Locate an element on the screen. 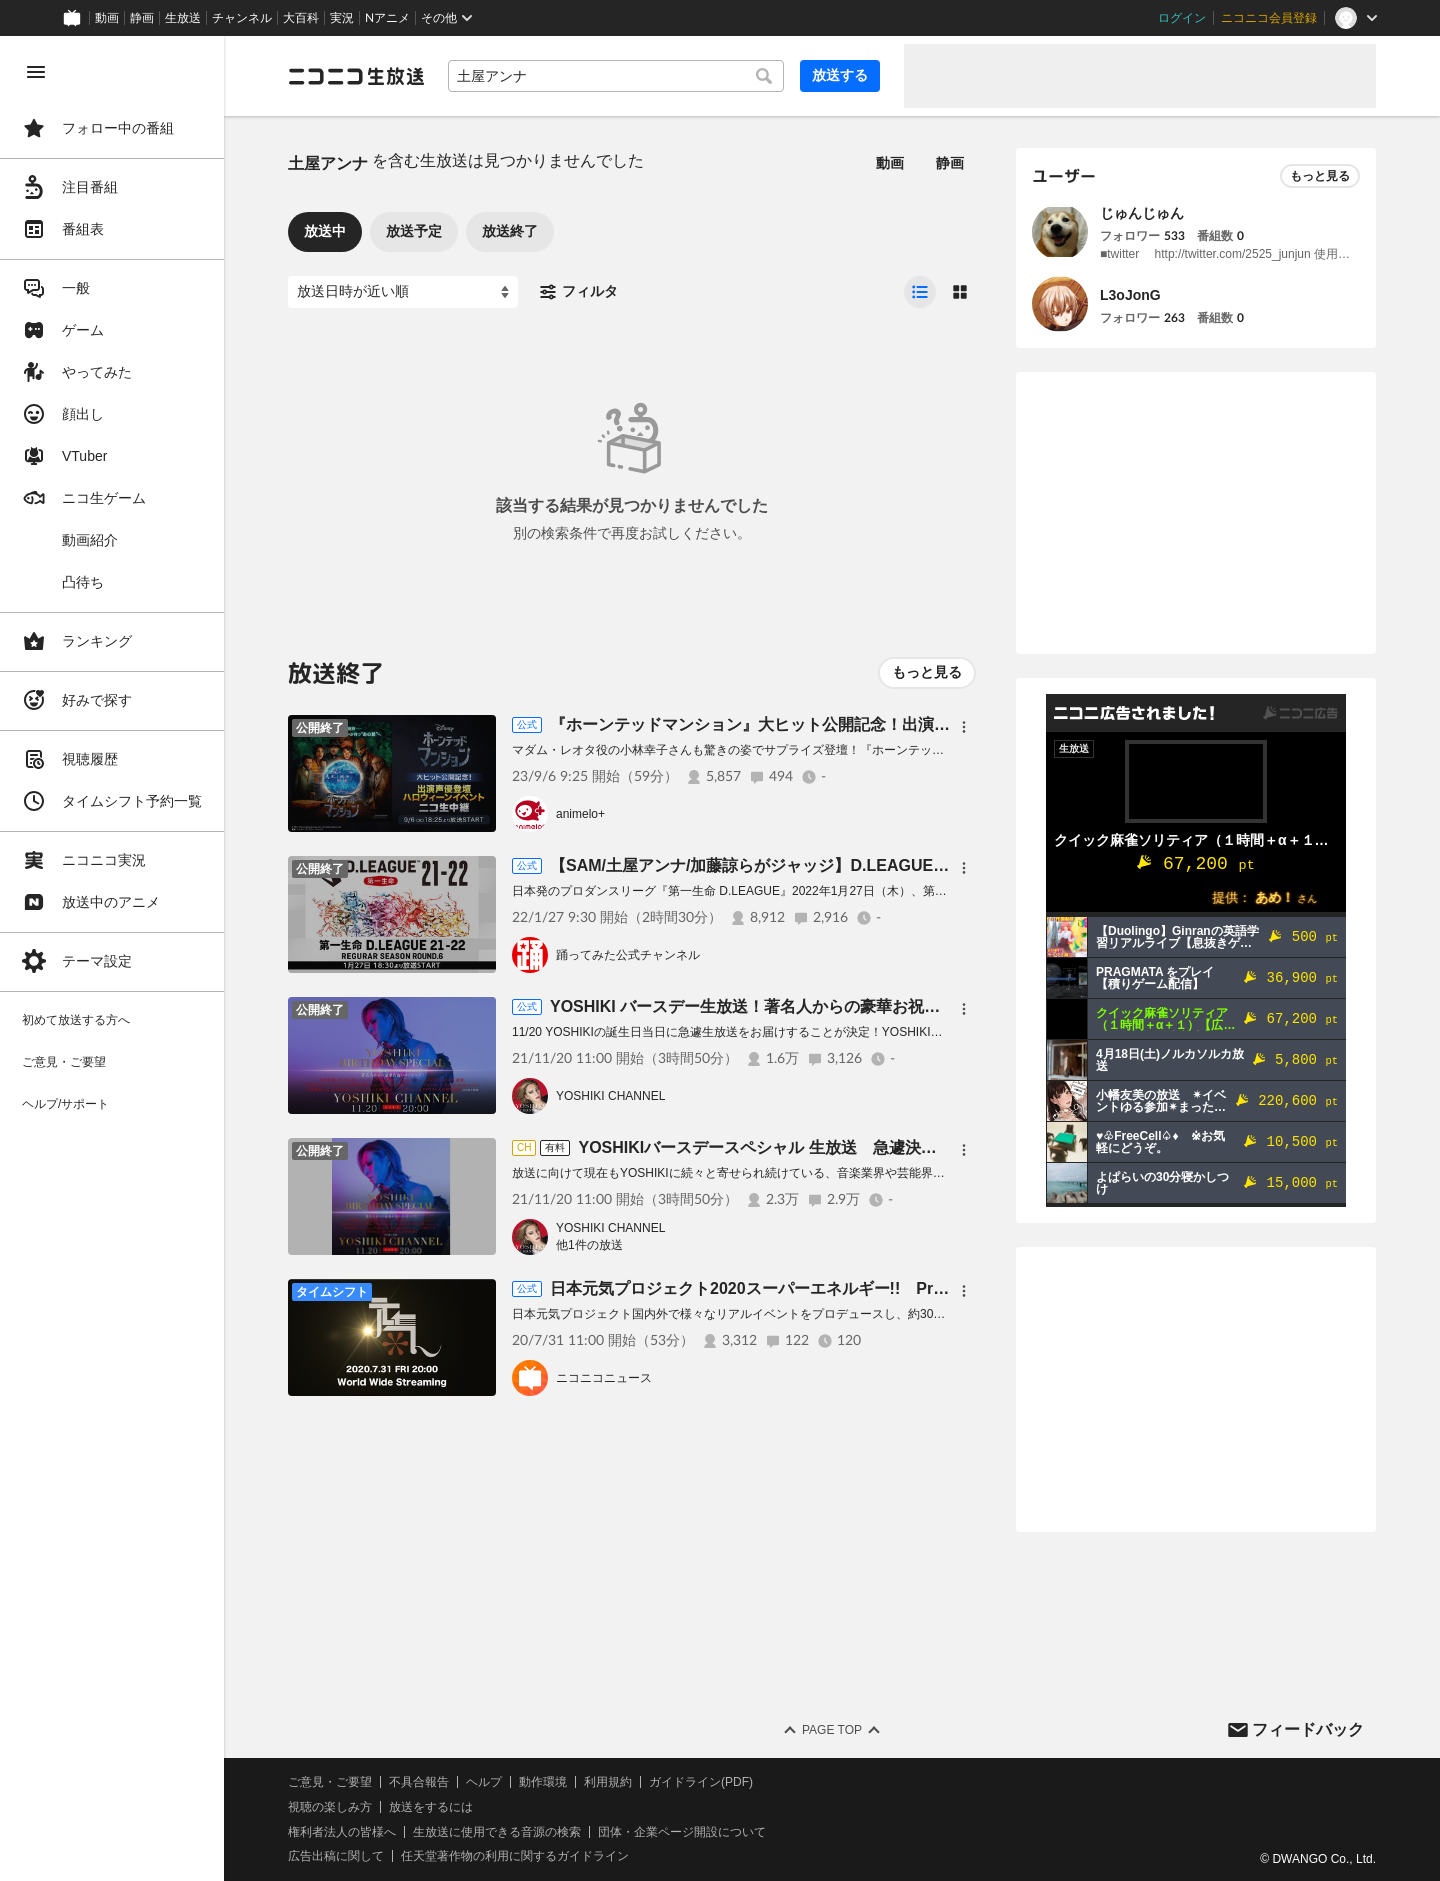  ご意見・ご要望 is located at coordinates (330, 1782).